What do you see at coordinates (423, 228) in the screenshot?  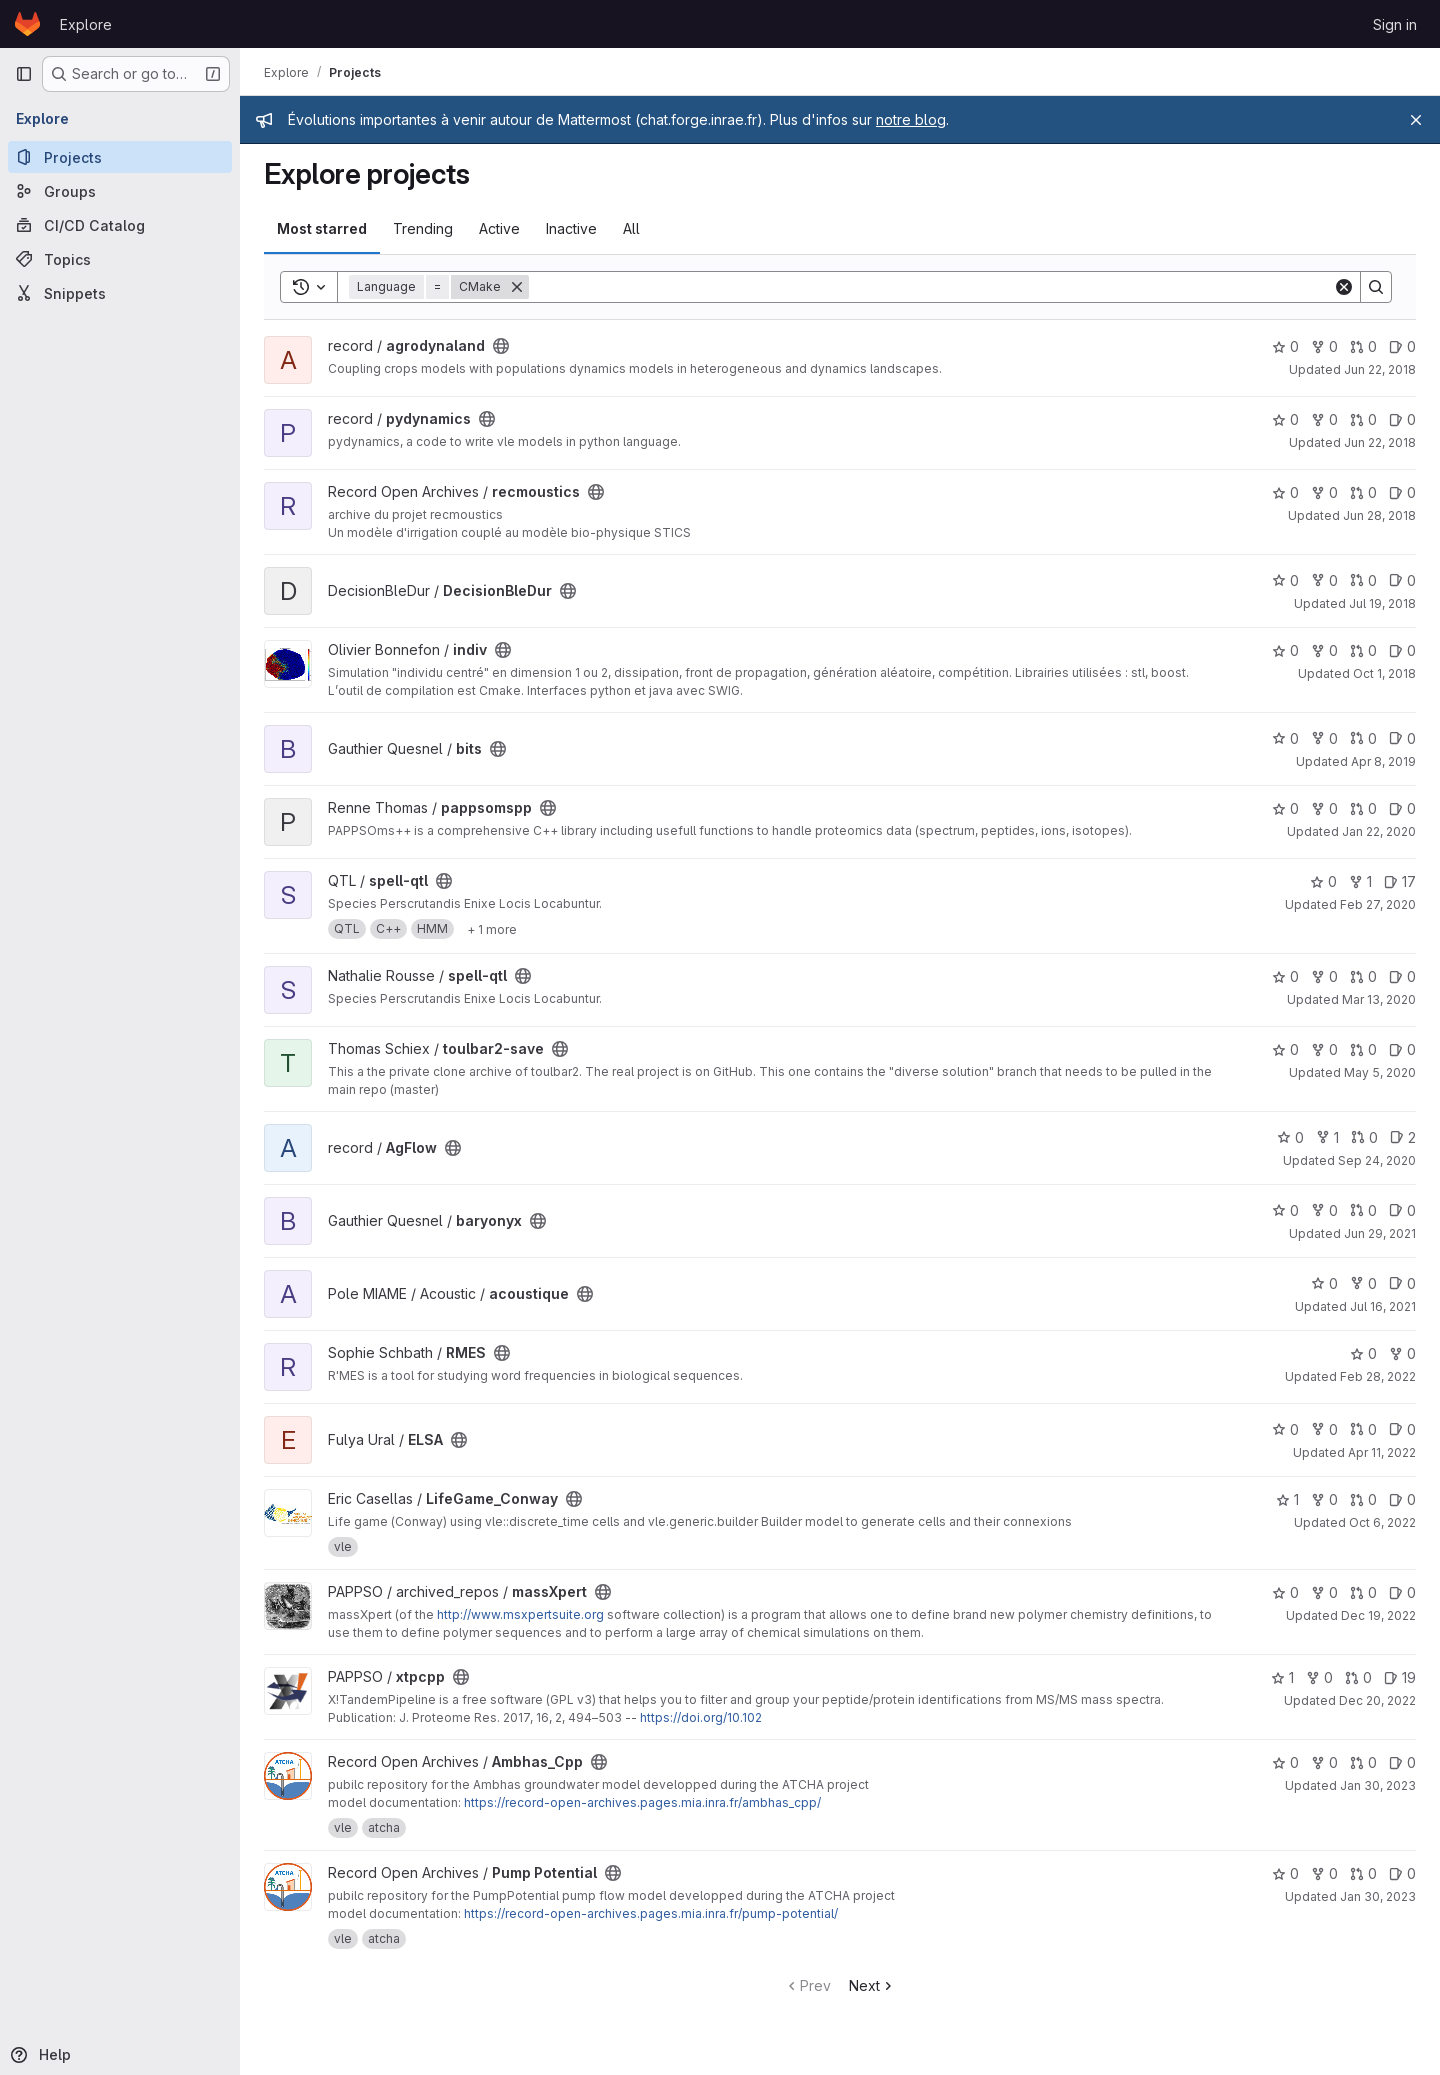 I see `Trending [tab]` at bounding box center [423, 228].